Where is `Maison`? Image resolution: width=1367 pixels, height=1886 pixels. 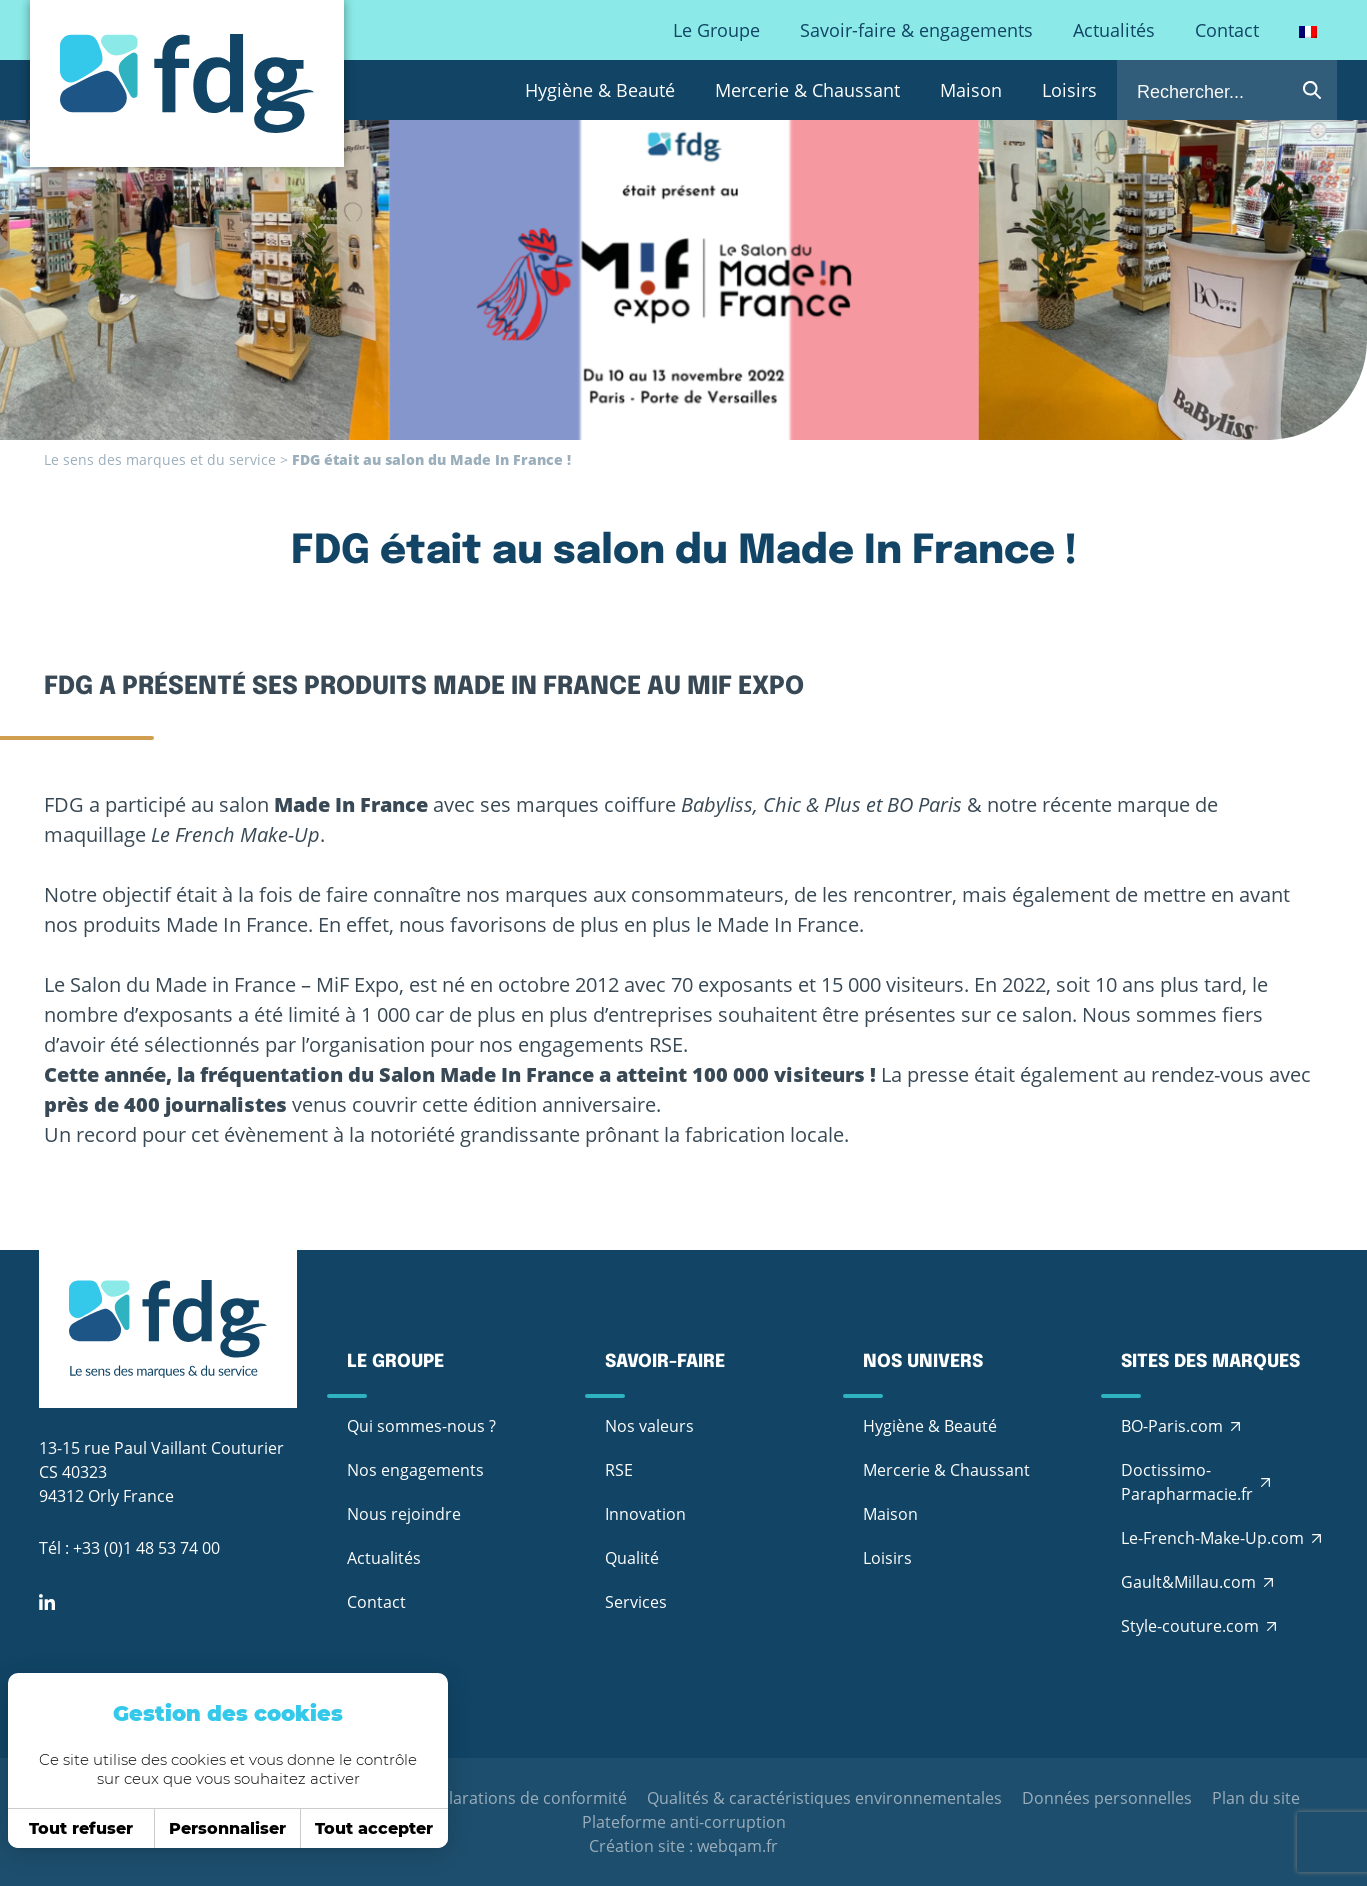 Maison is located at coordinates (971, 90).